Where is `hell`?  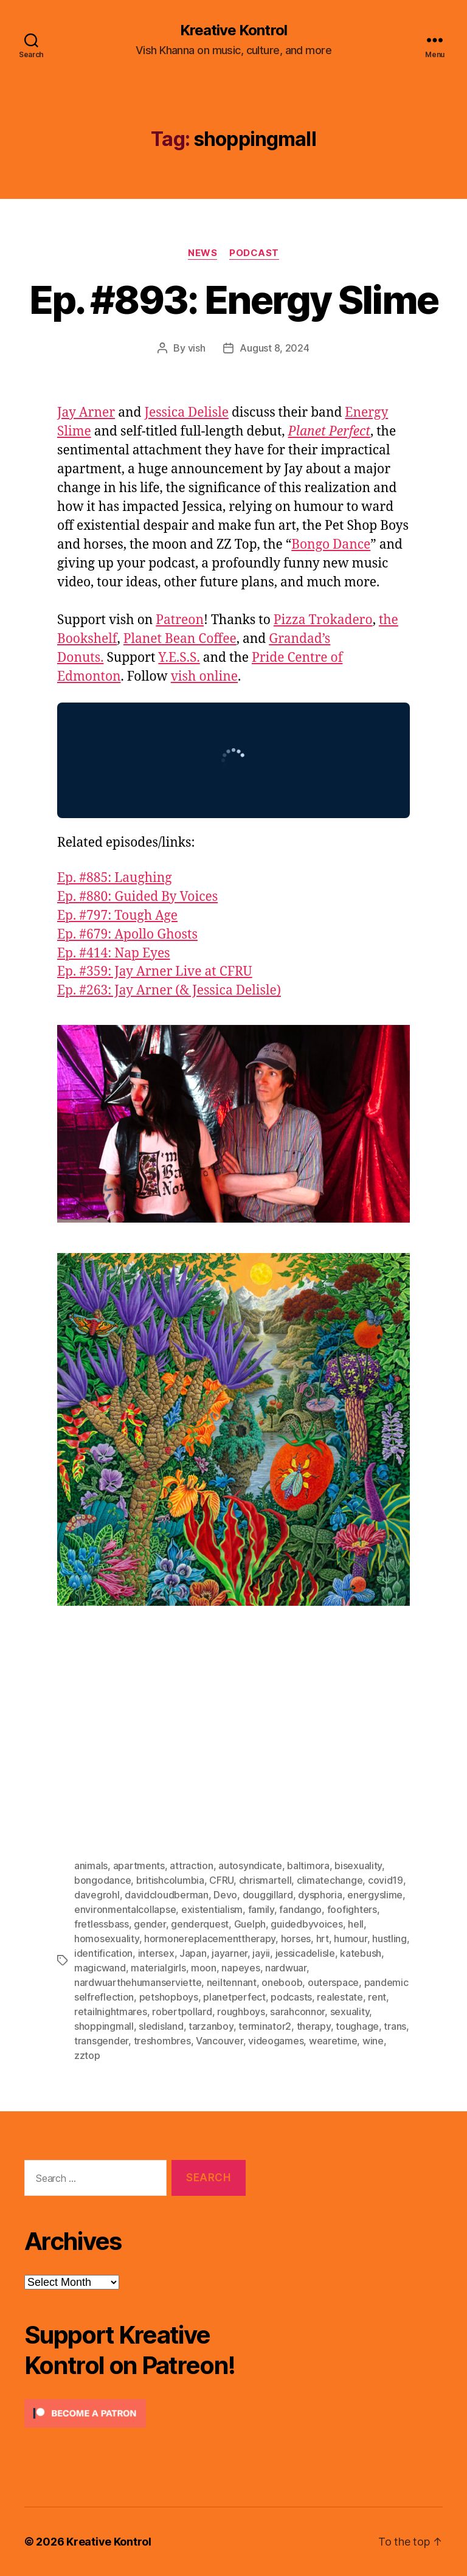
hell is located at coordinates (356, 1924).